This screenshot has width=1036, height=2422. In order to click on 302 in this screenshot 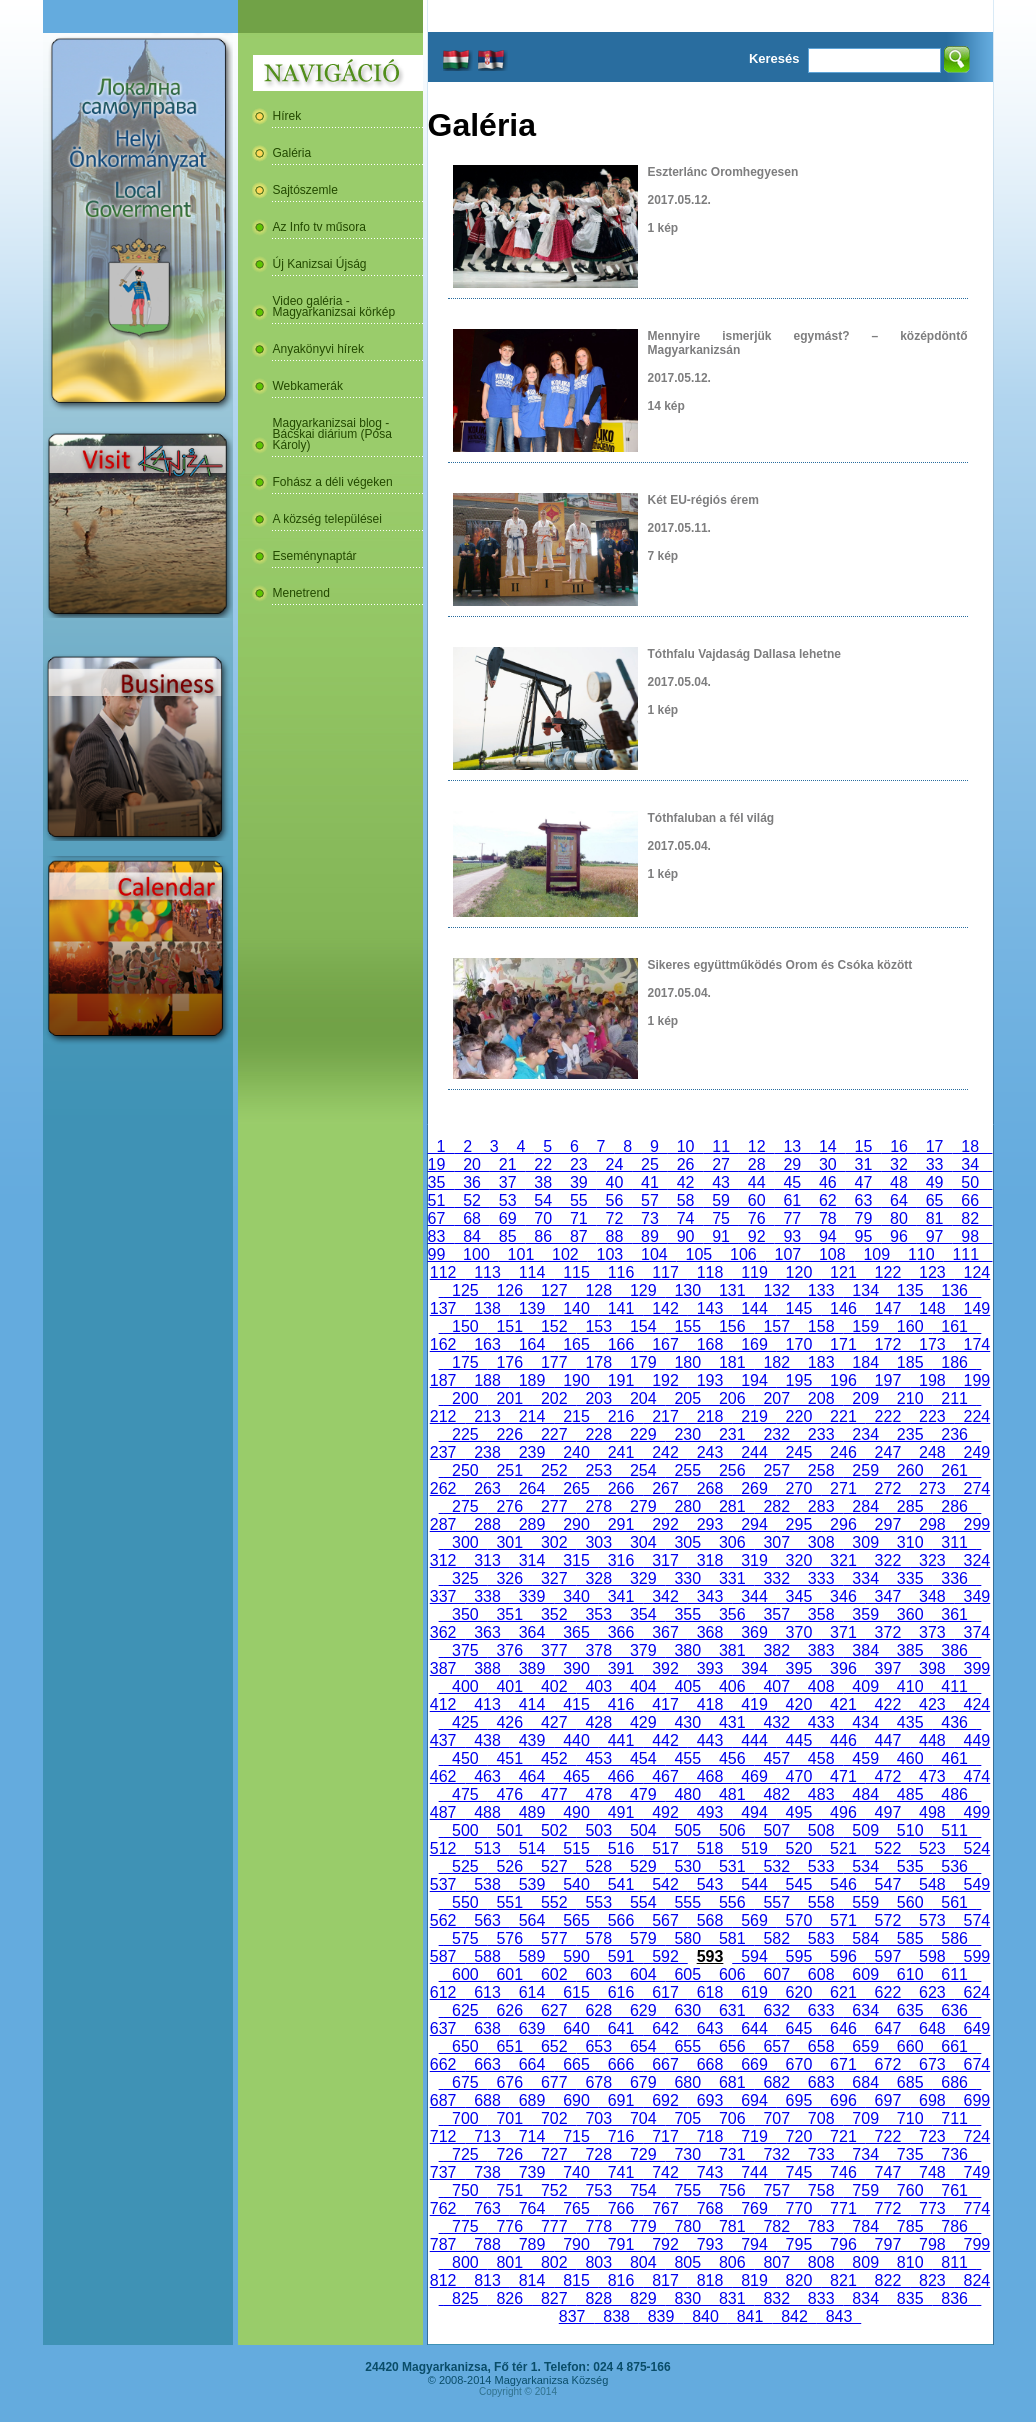, I will do `click(554, 1542)`.